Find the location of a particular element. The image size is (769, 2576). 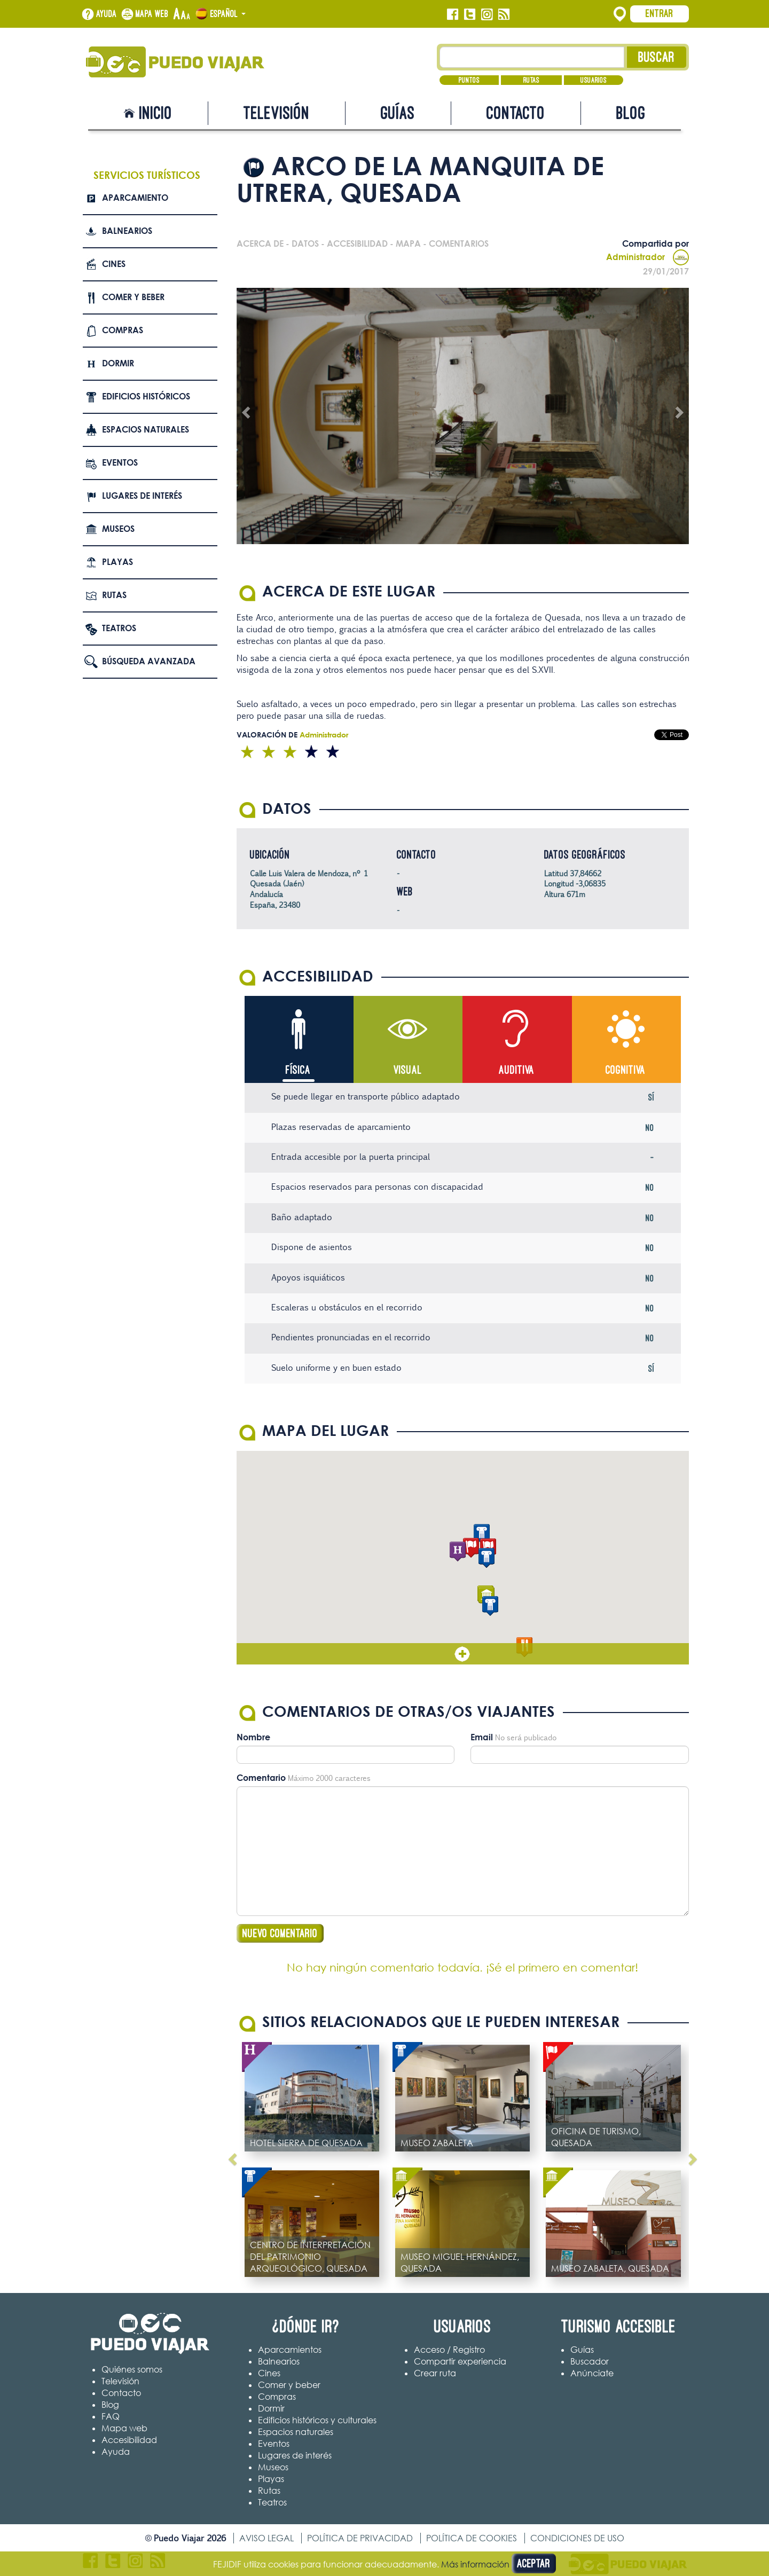

Acceso / Registro is located at coordinates (449, 2349).